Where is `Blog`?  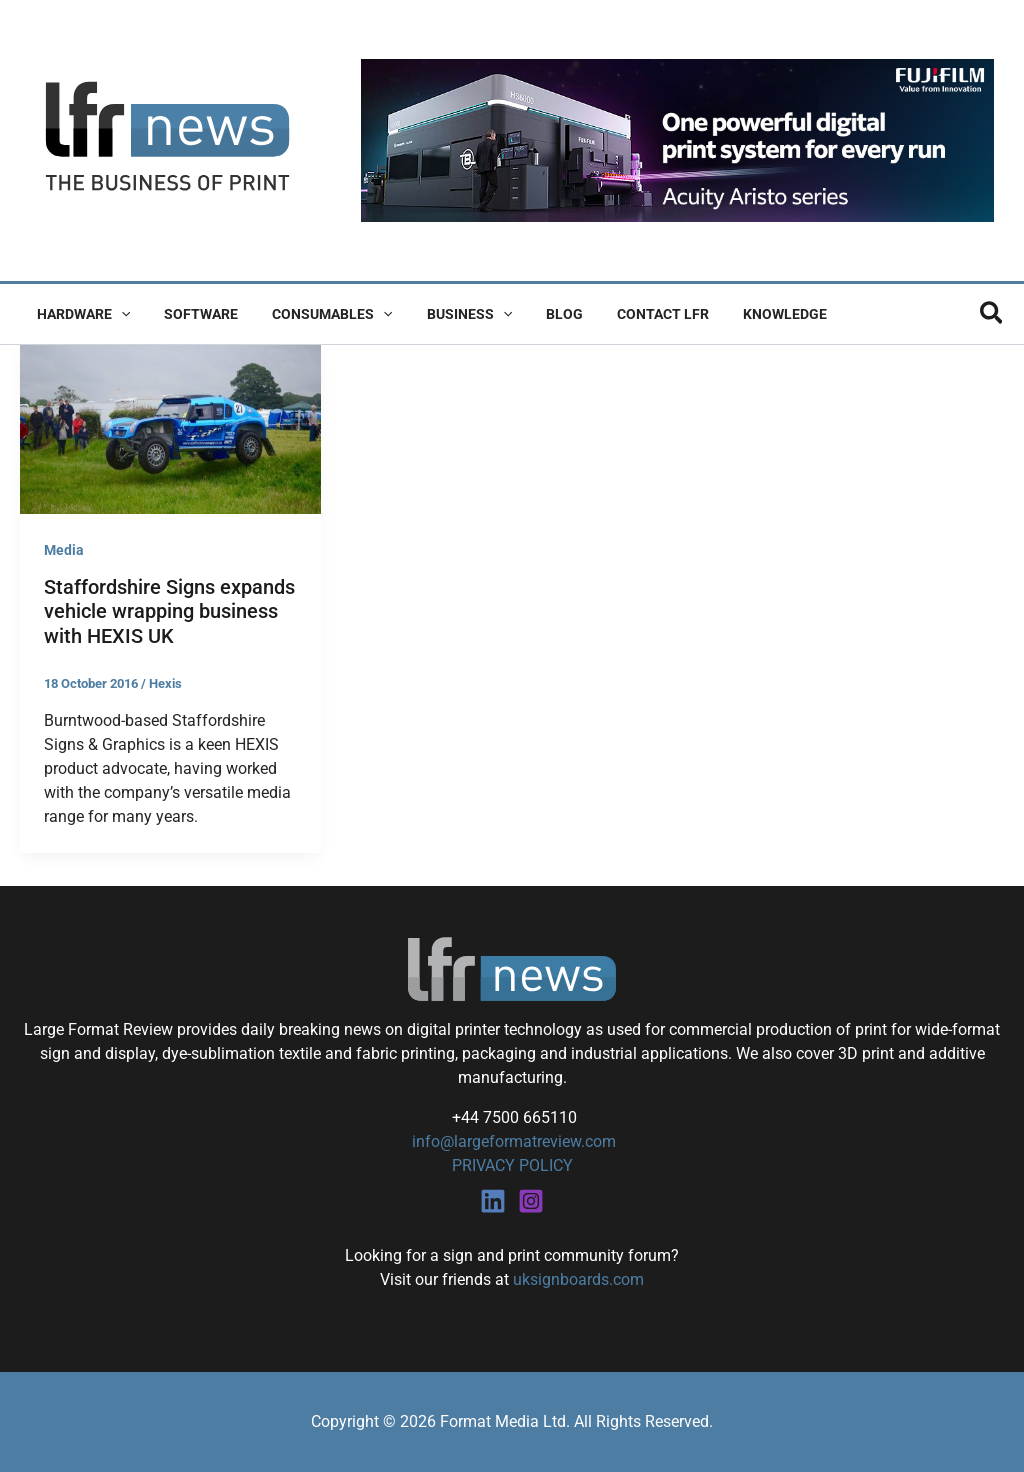 Blog is located at coordinates (537, 314).